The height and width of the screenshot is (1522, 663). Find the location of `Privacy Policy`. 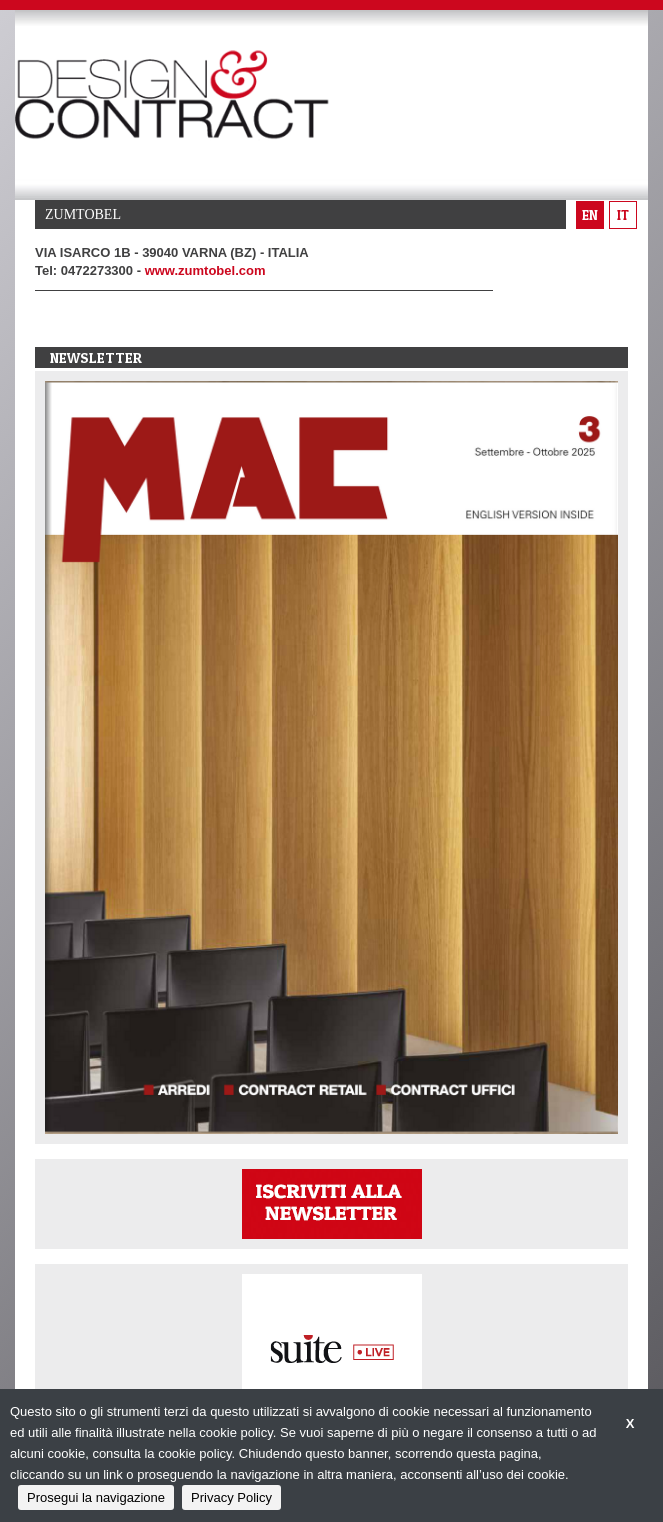

Privacy Policy is located at coordinates (231, 1497).